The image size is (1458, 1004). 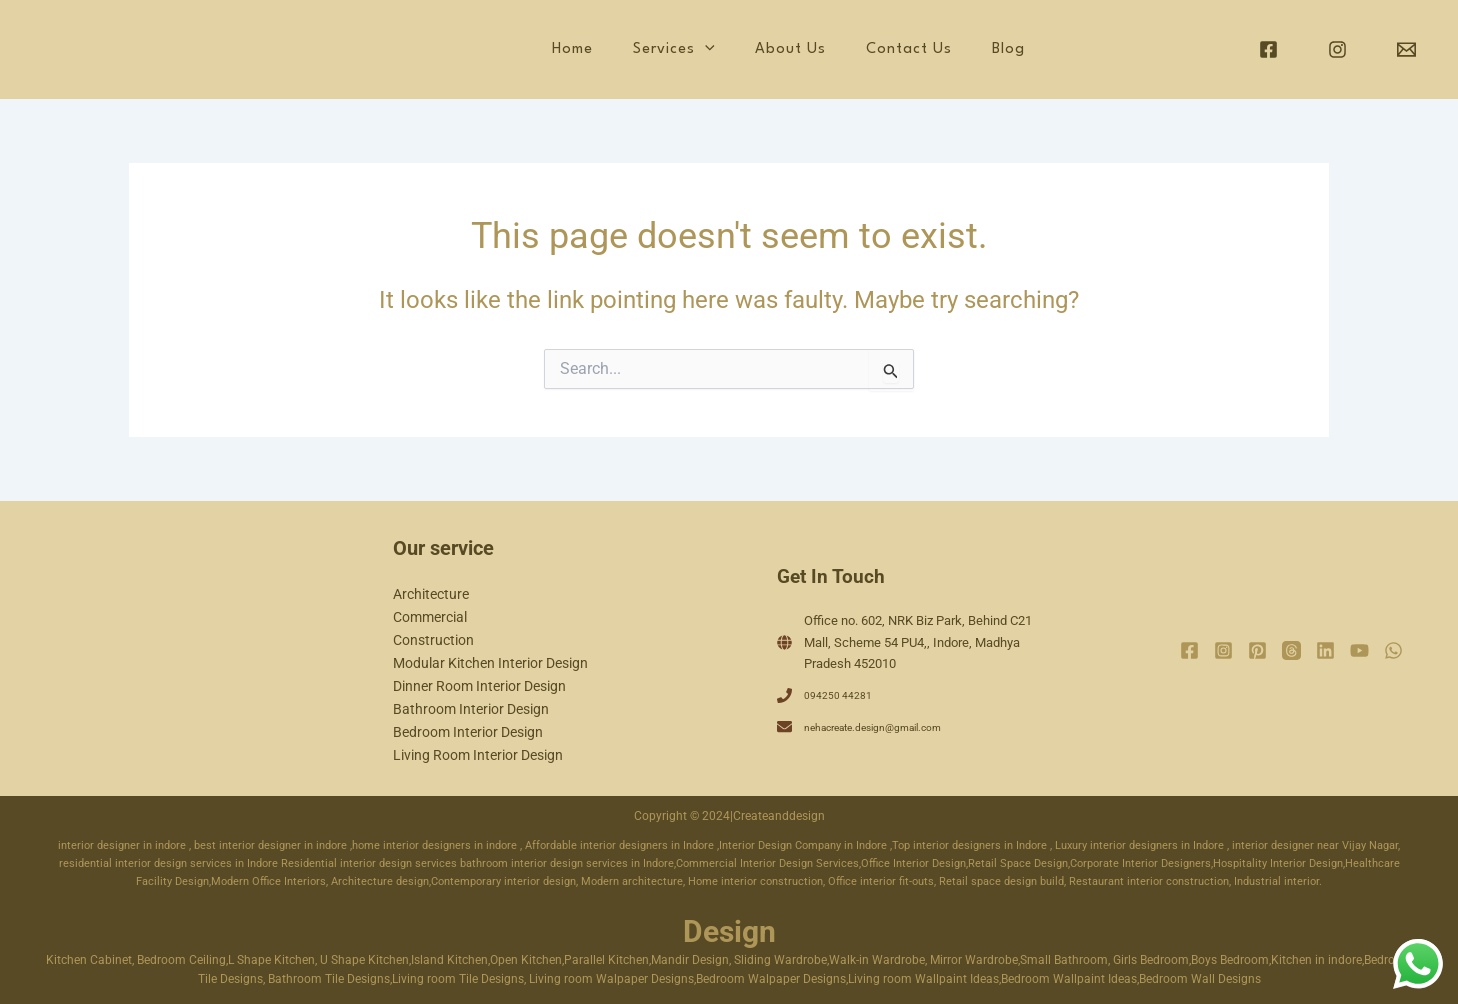 I want to click on [YouTube], so click(x=1359, y=650).